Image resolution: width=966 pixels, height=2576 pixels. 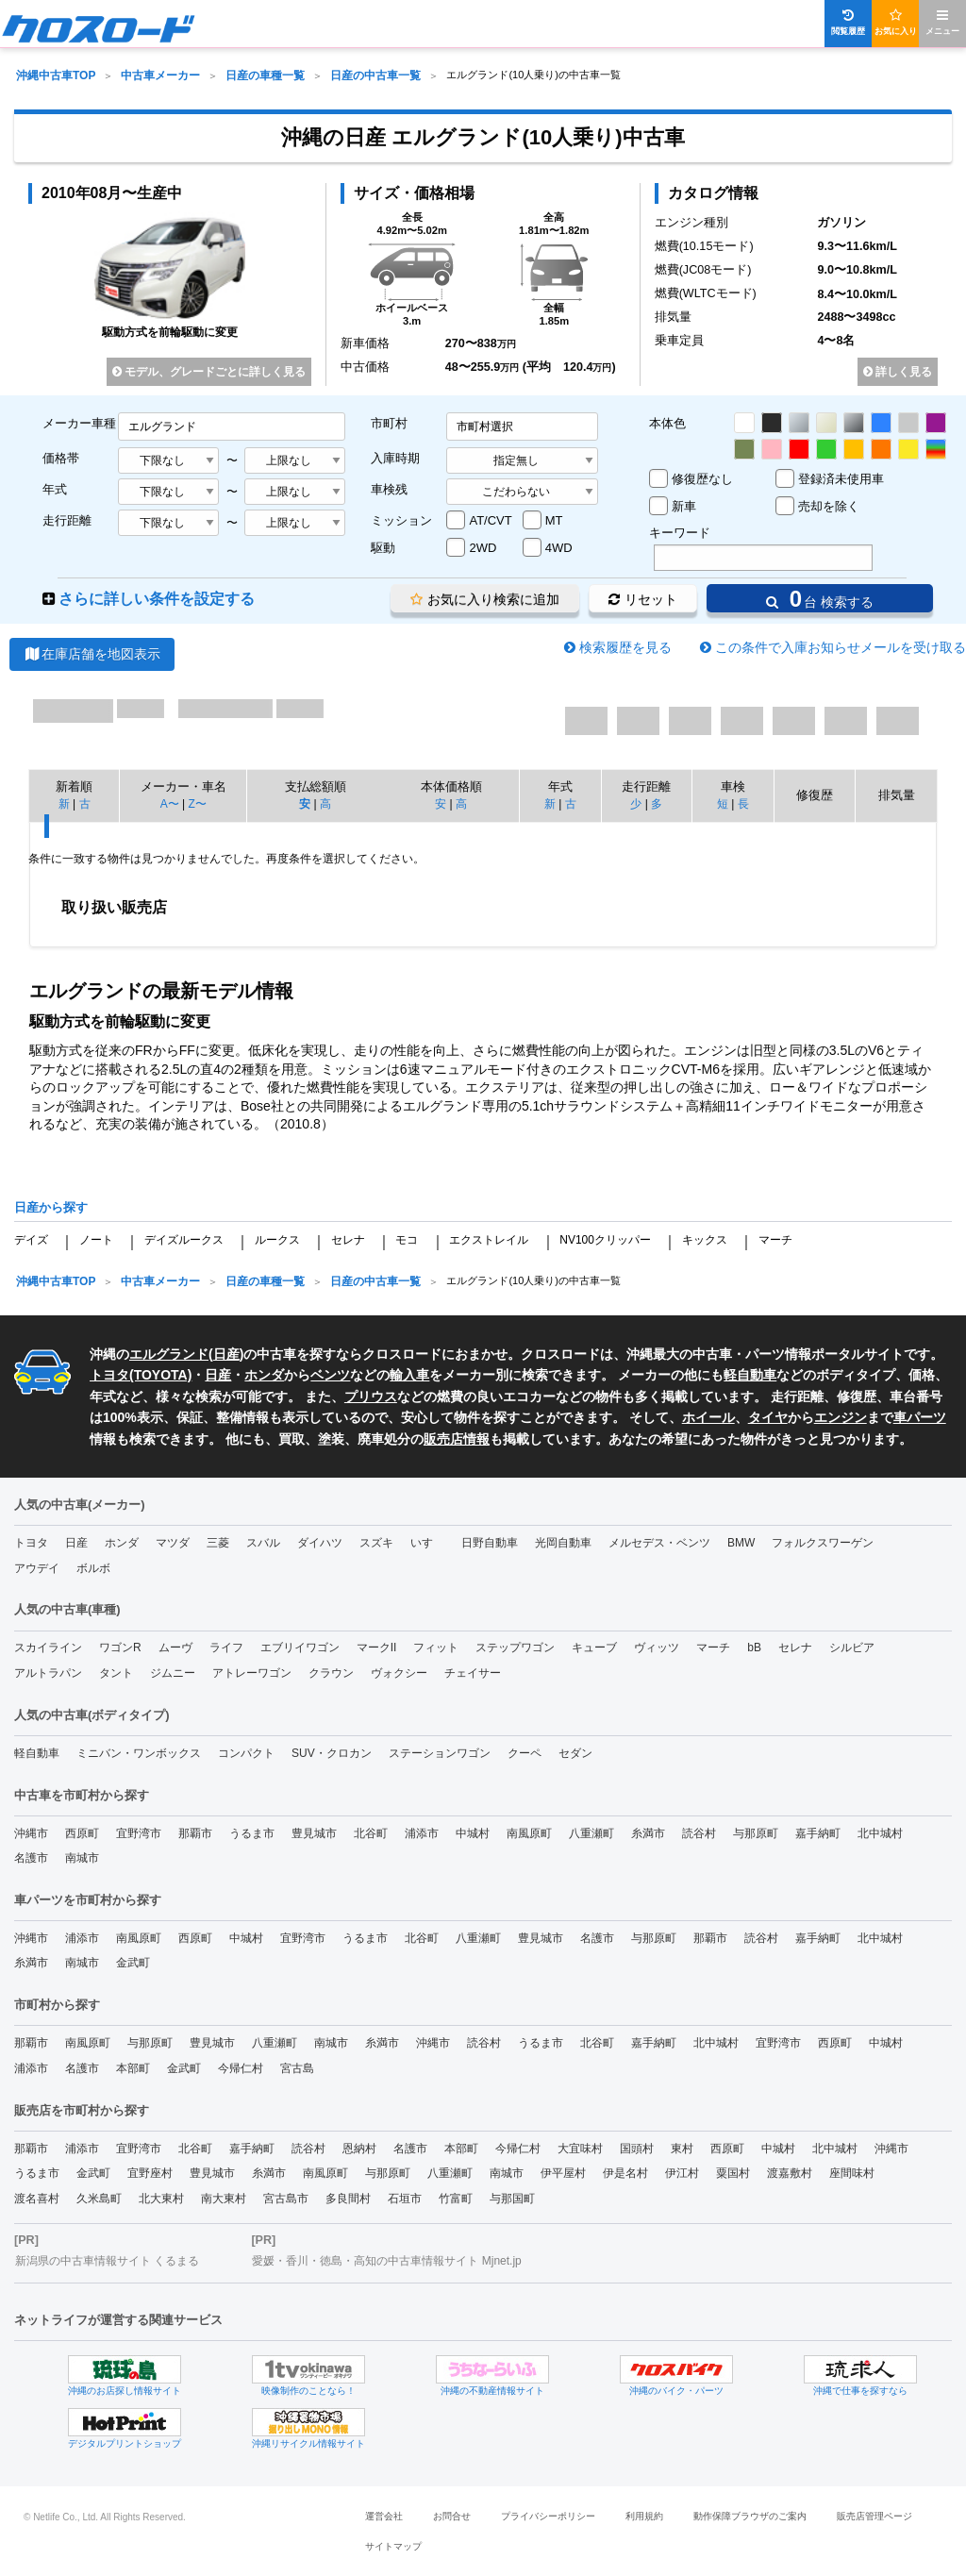 I want to click on モコ, so click(x=406, y=1239).